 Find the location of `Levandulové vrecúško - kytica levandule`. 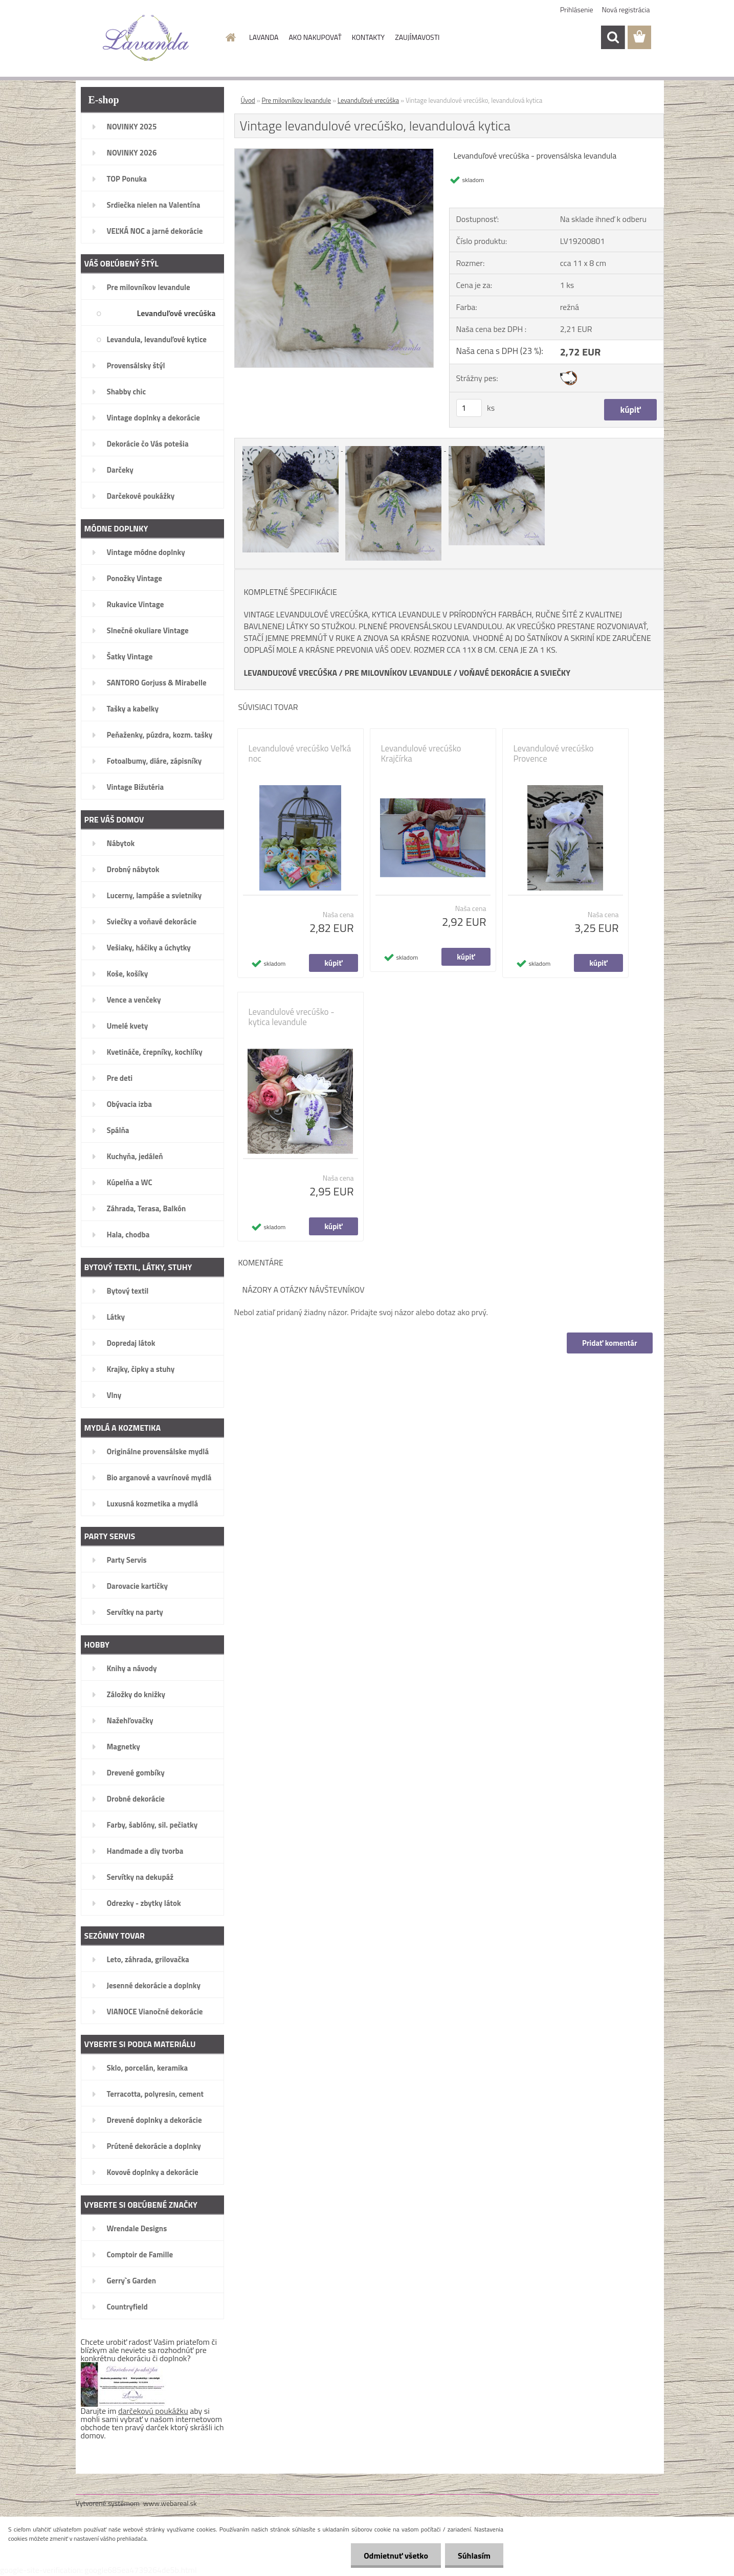

Levandulové vrecúško - kytica levandule is located at coordinates (292, 1017).